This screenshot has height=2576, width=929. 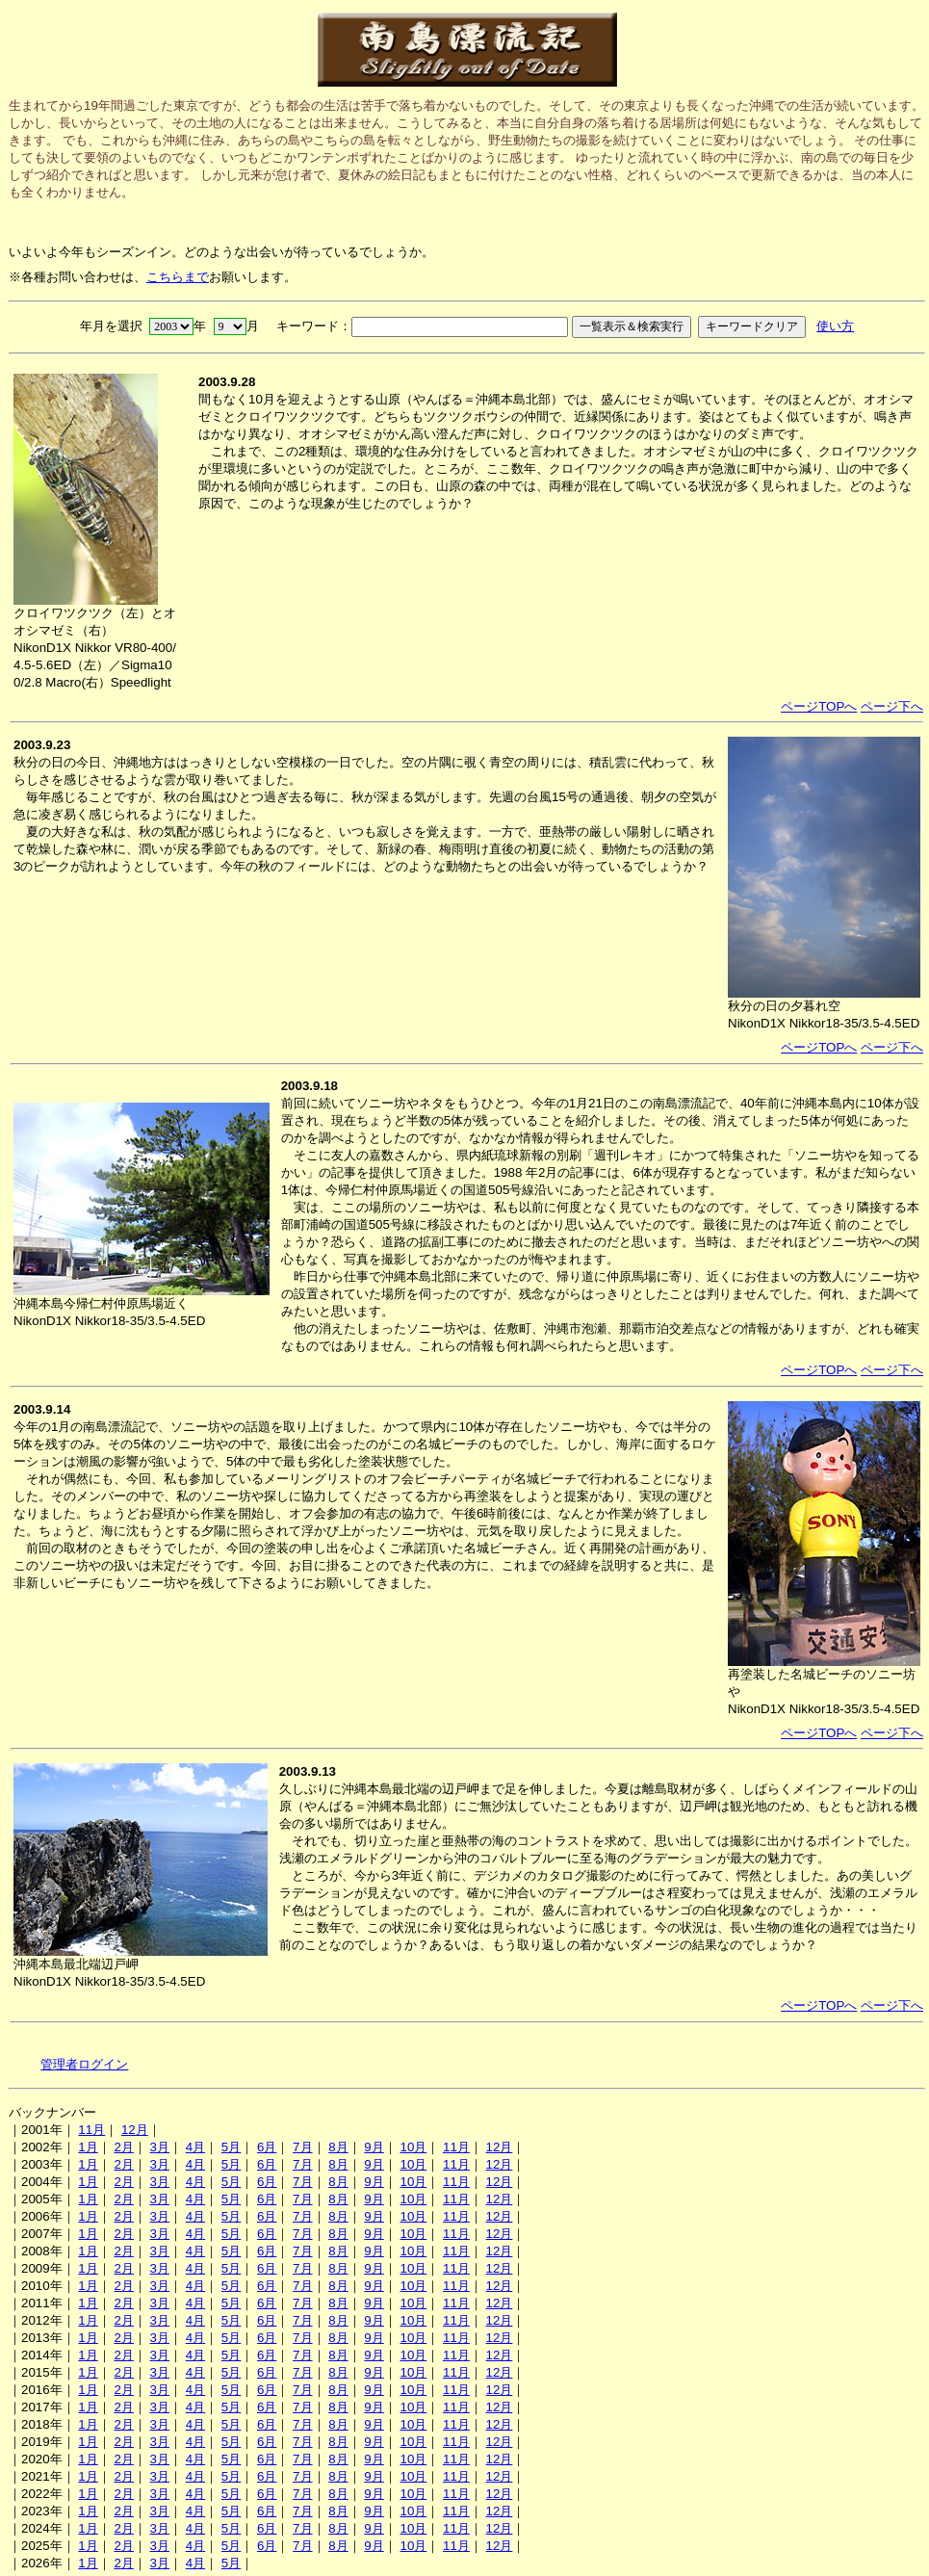 What do you see at coordinates (413, 2147) in the screenshot?
I see `10月` at bounding box center [413, 2147].